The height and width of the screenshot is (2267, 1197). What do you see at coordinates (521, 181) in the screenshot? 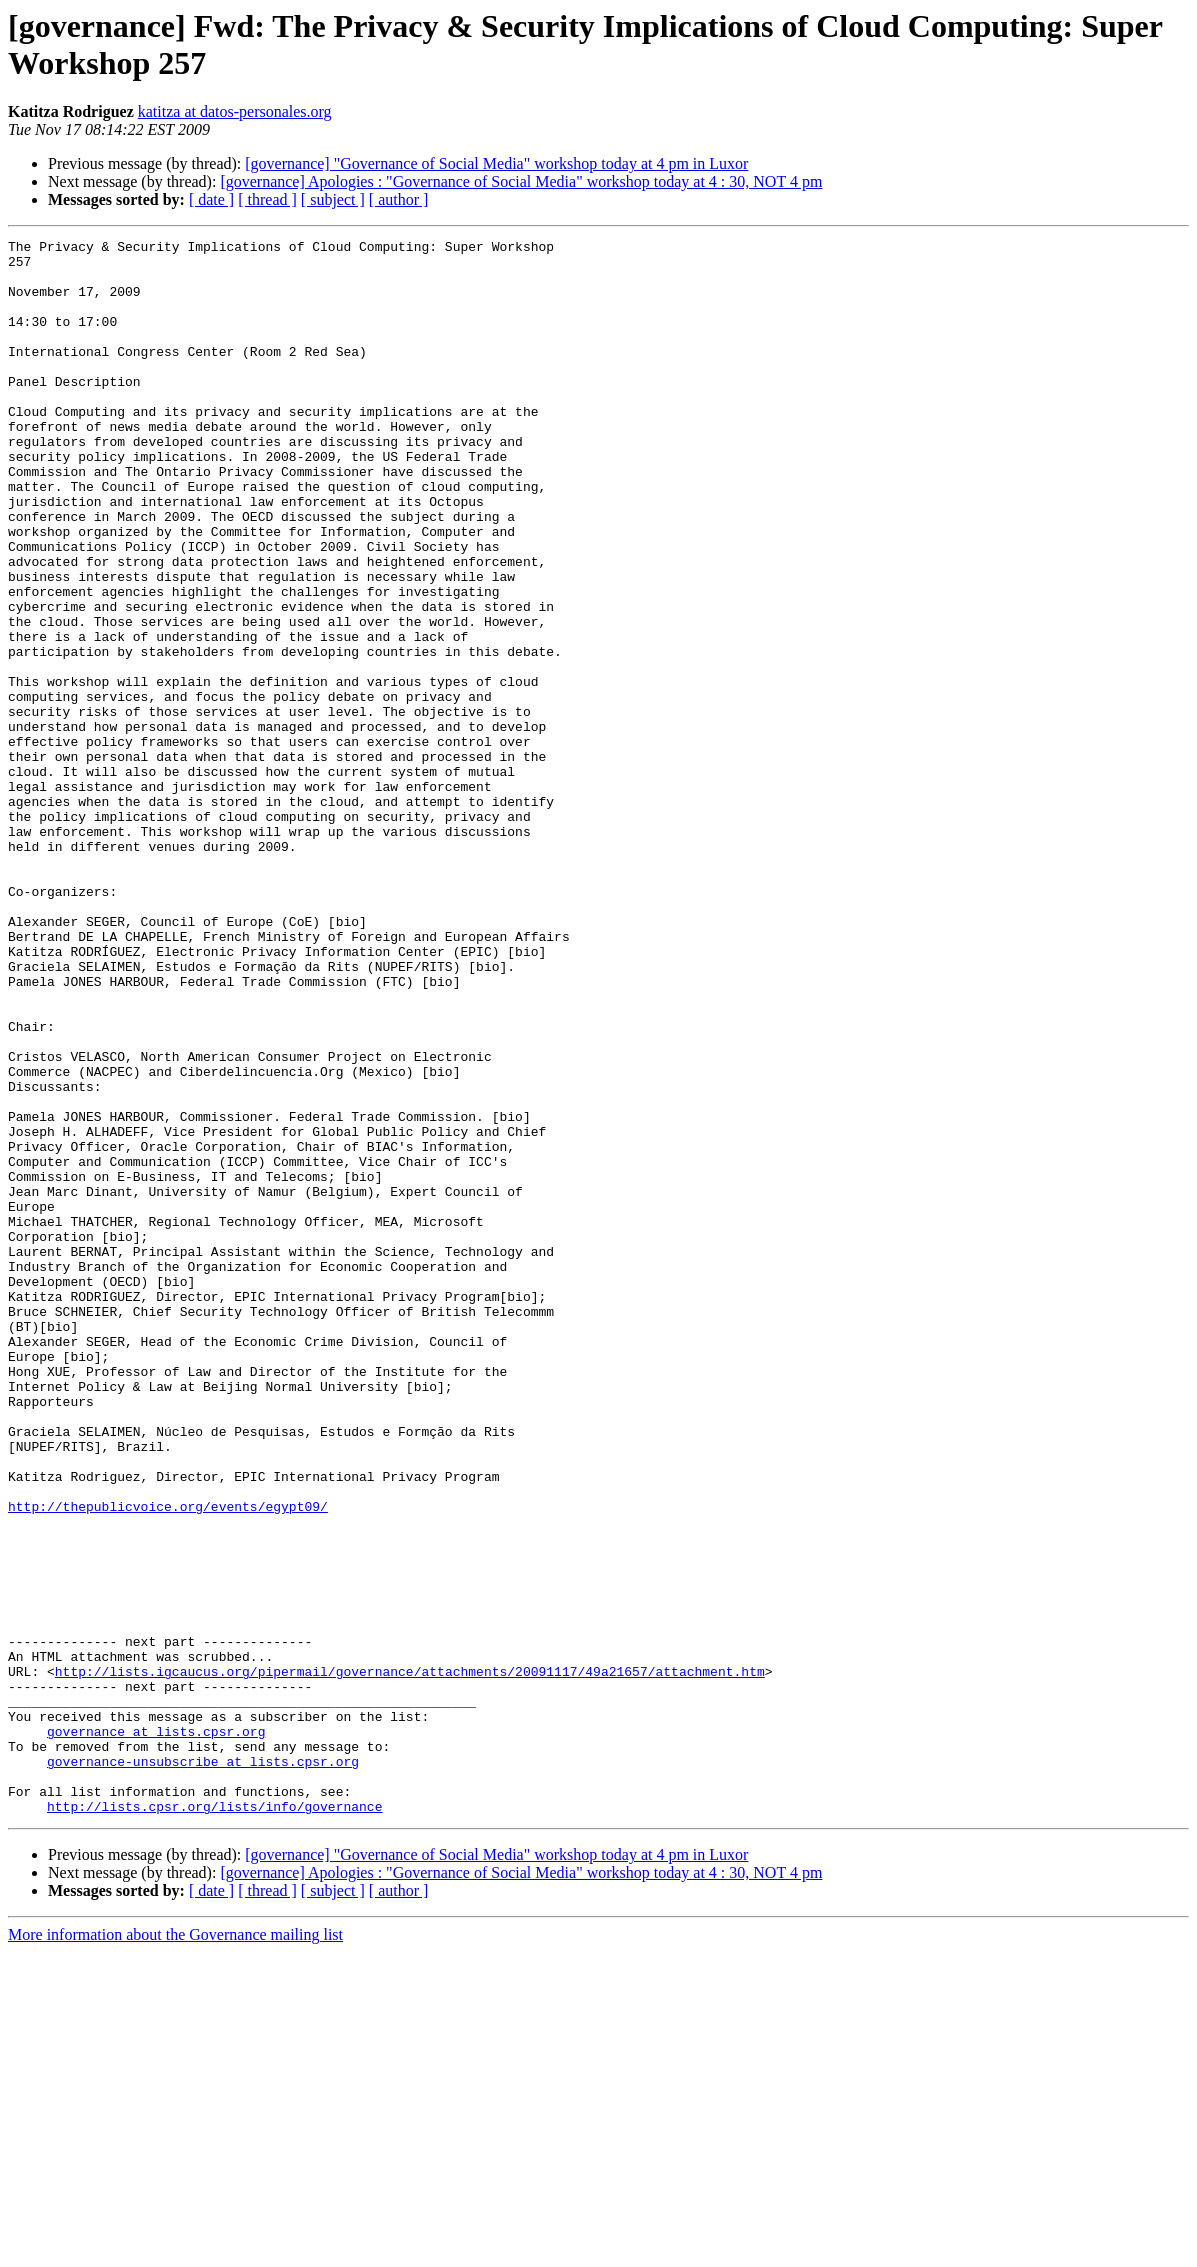
I see `[governance] Apologies : "Governance of Social Media" workshop today at 4 : 30, NOT 4 pm` at bounding box center [521, 181].